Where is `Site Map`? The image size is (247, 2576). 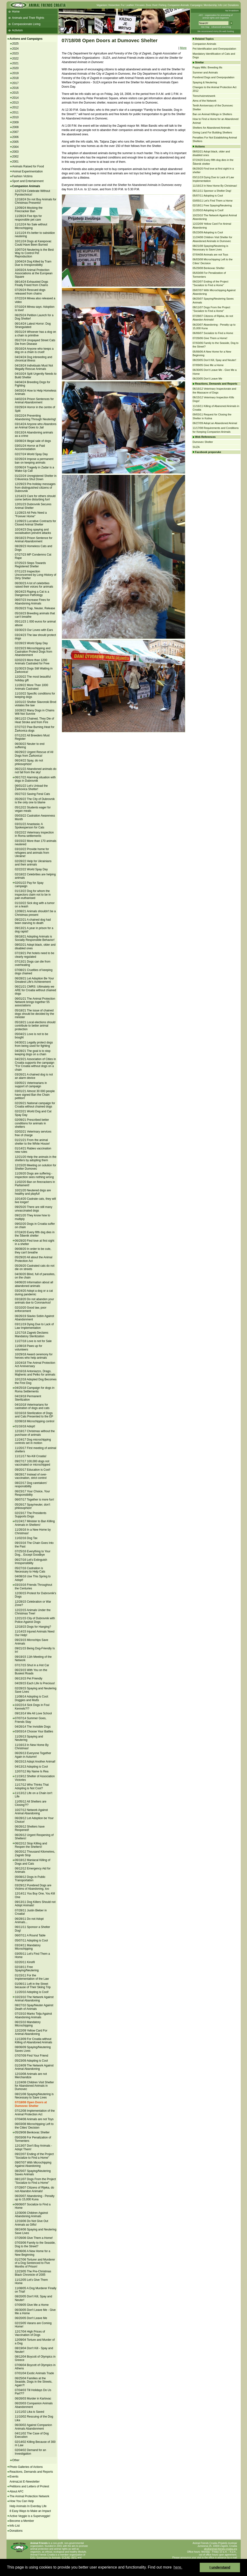 Site Map is located at coordinates (205, 27).